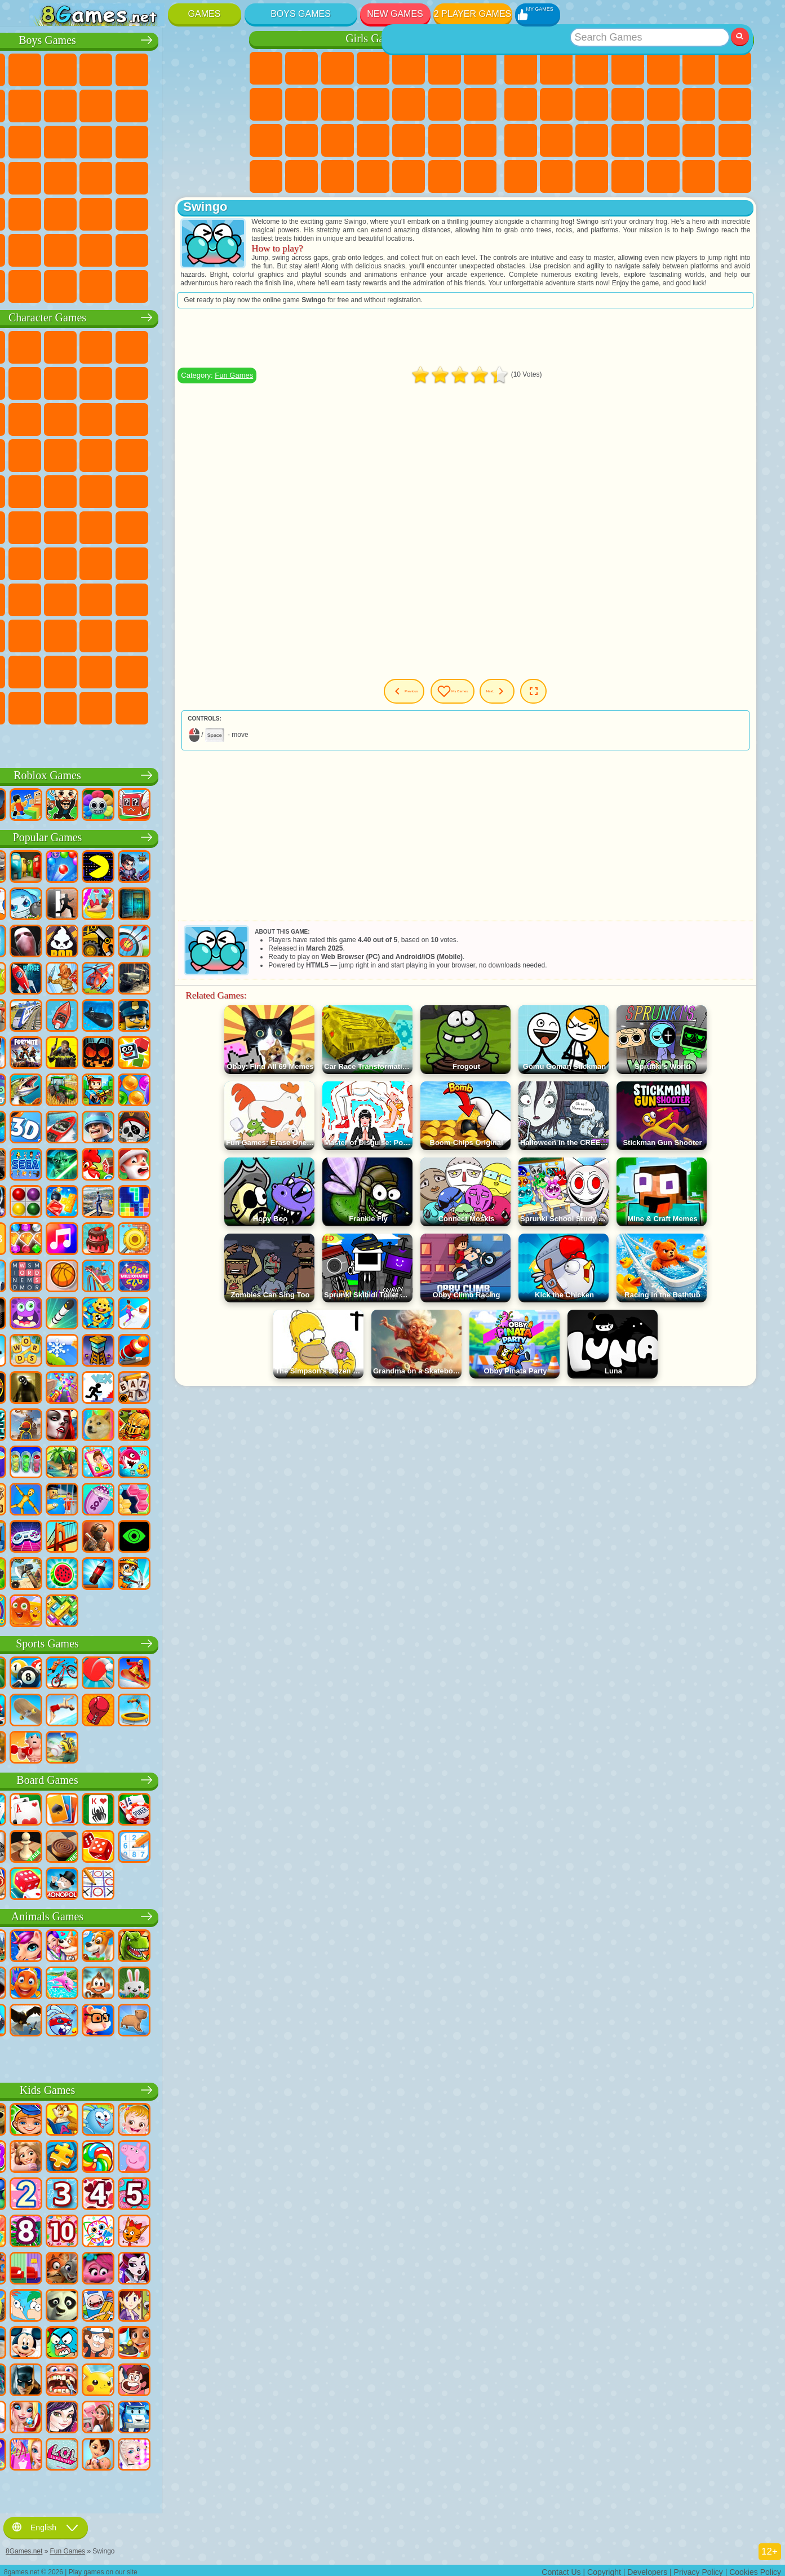 The image size is (785, 2576). Describe the element at coordinates (225, 417) in the screenshot. I see `Disney Cars Games` at that location.